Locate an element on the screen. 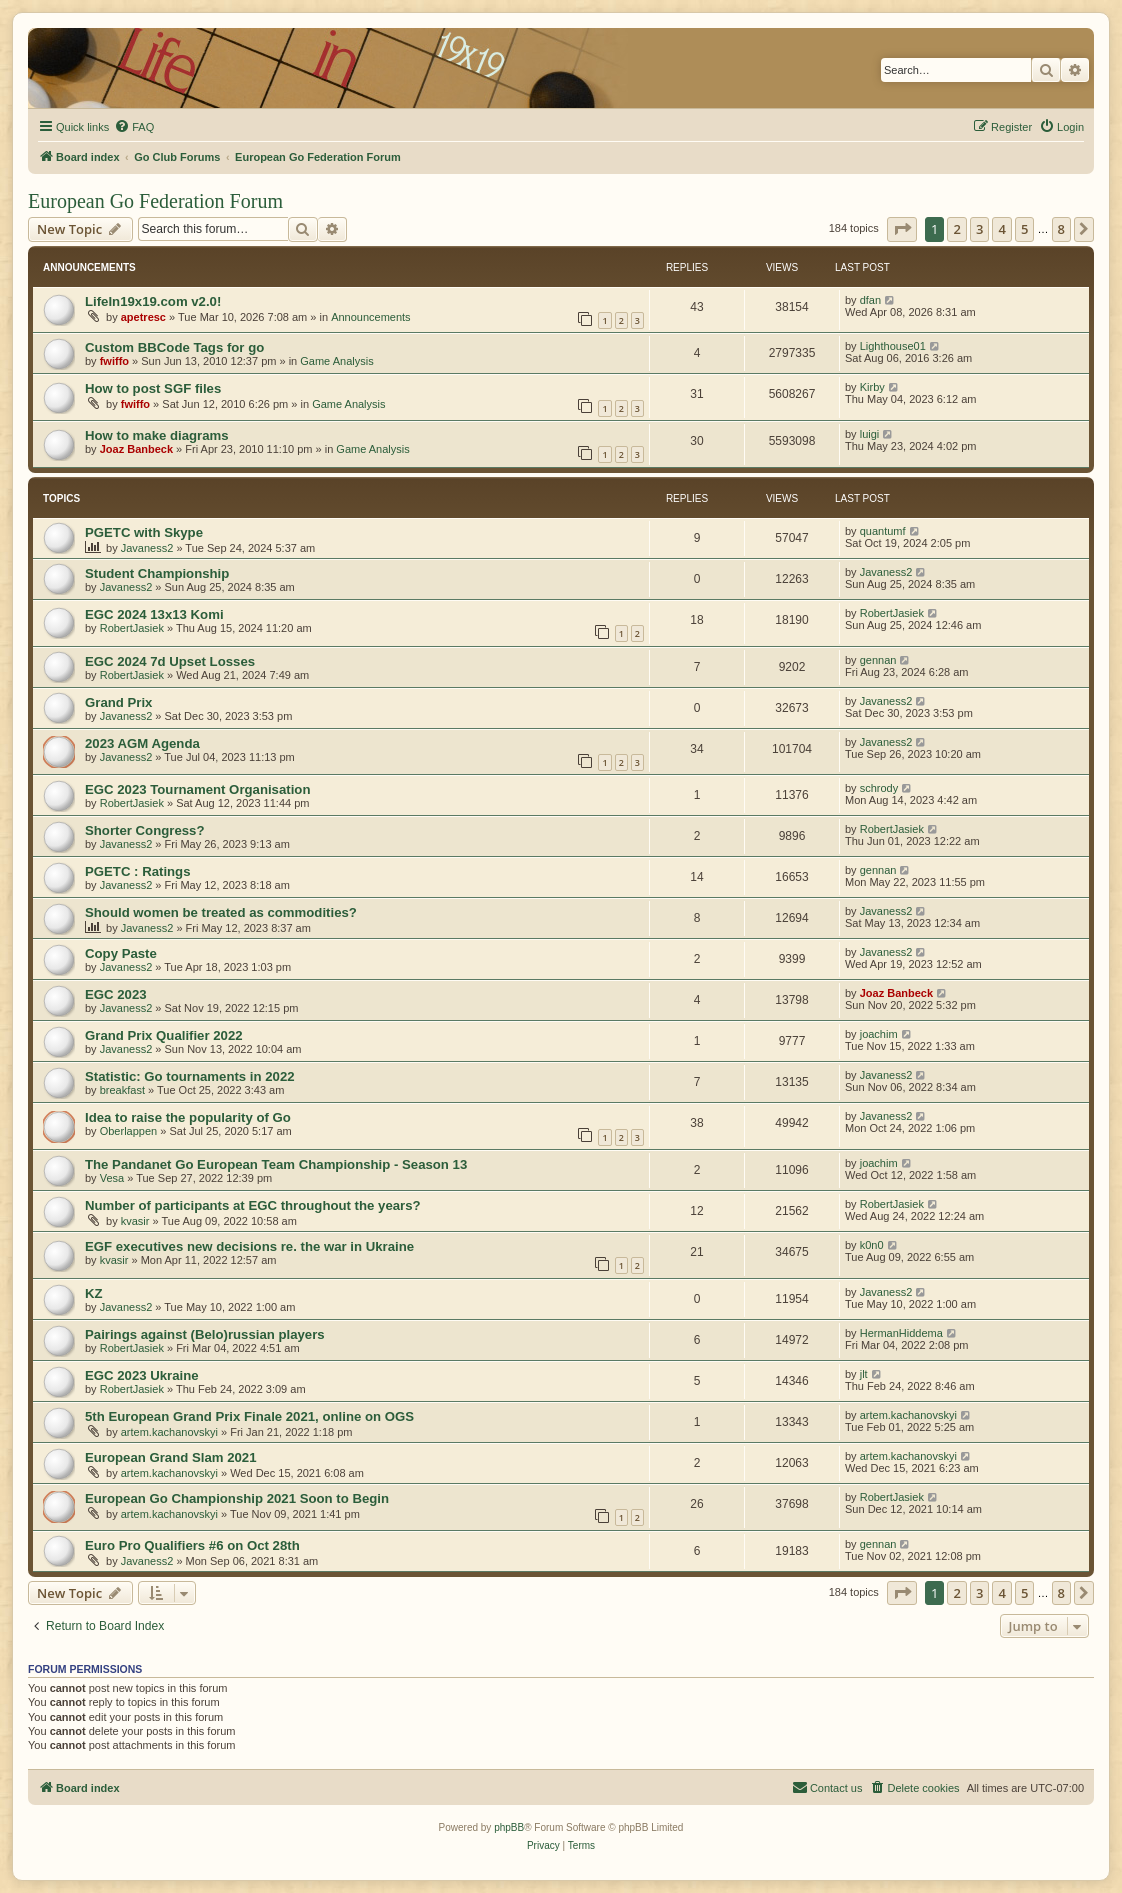 The width and height of the screenshot is (1122, 1893). EGC 2024 7d Upset Losses is located at coordinates (170, 661).